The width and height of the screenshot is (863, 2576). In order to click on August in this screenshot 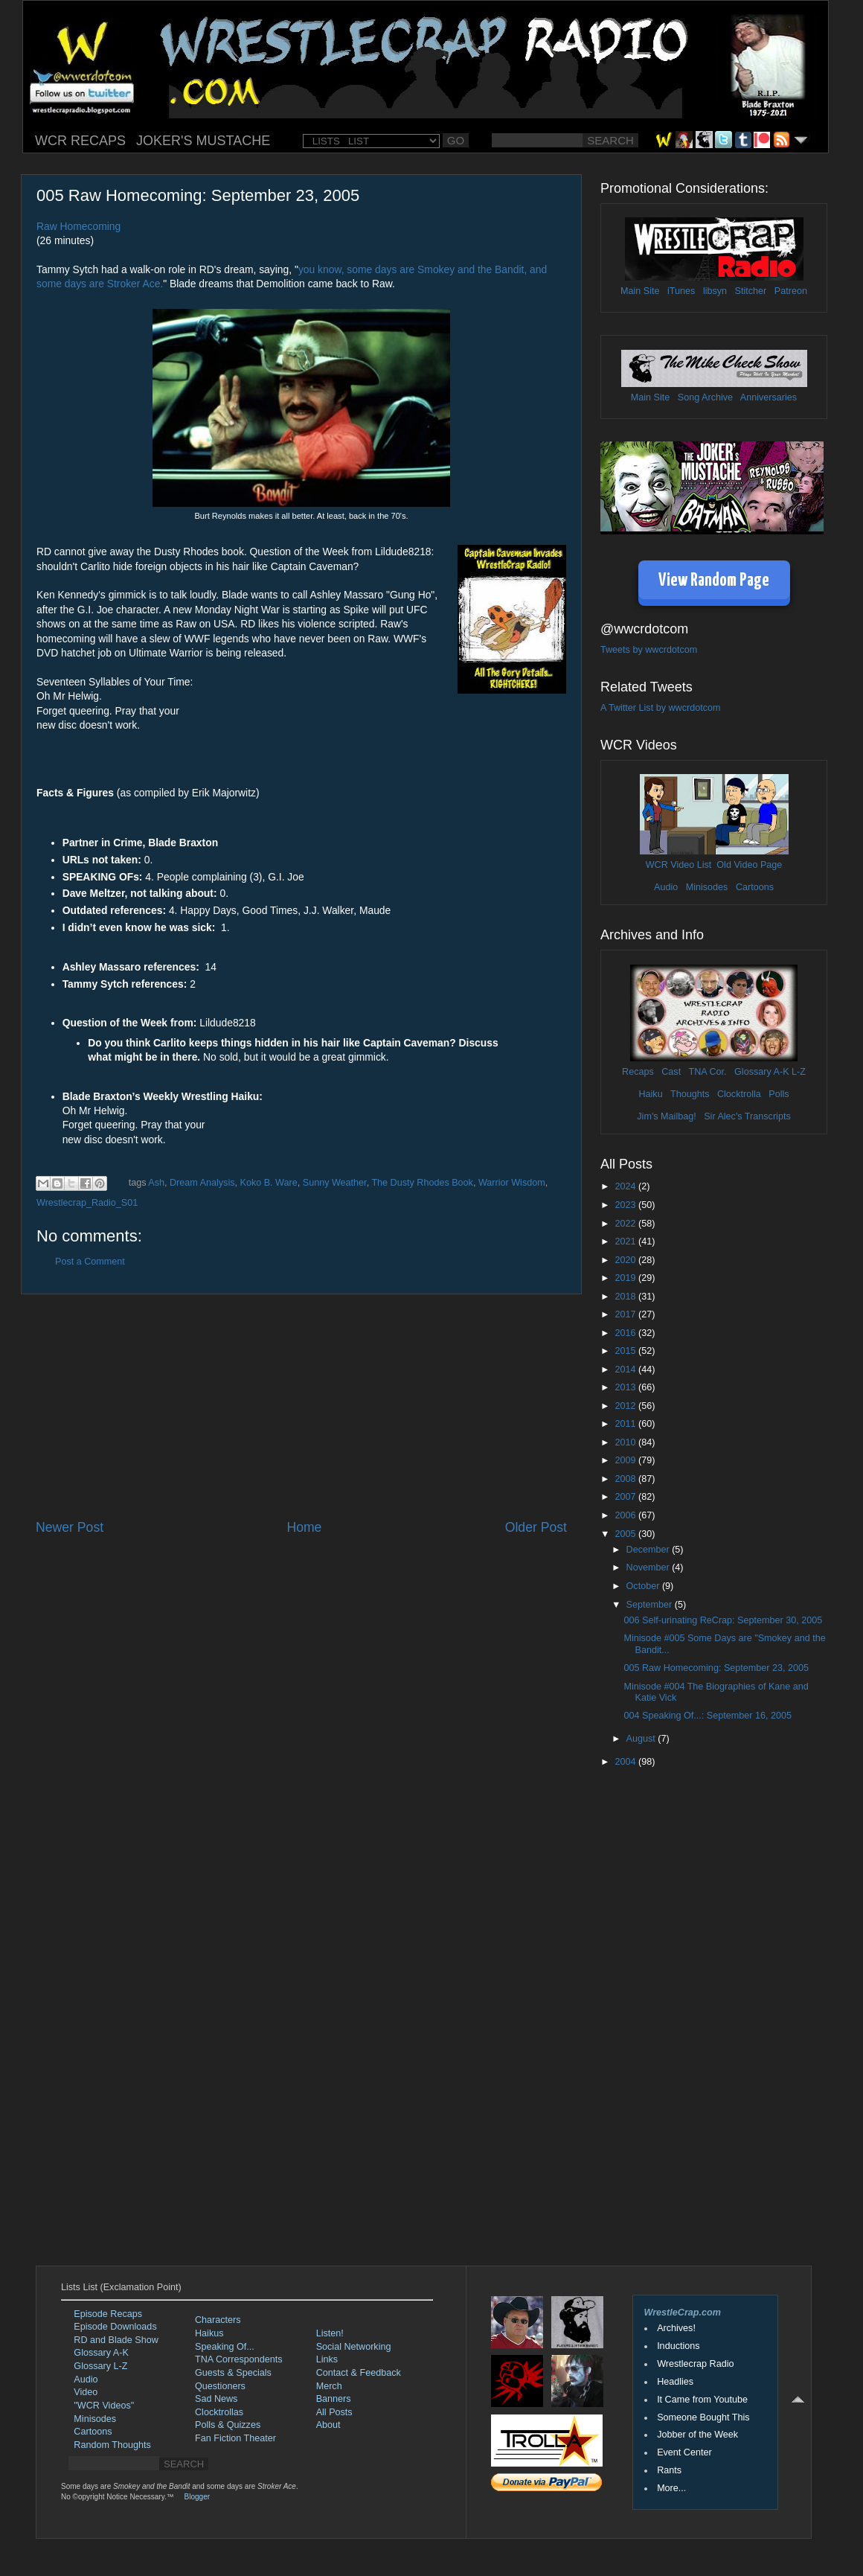, I will do `click(642, 1738)`.